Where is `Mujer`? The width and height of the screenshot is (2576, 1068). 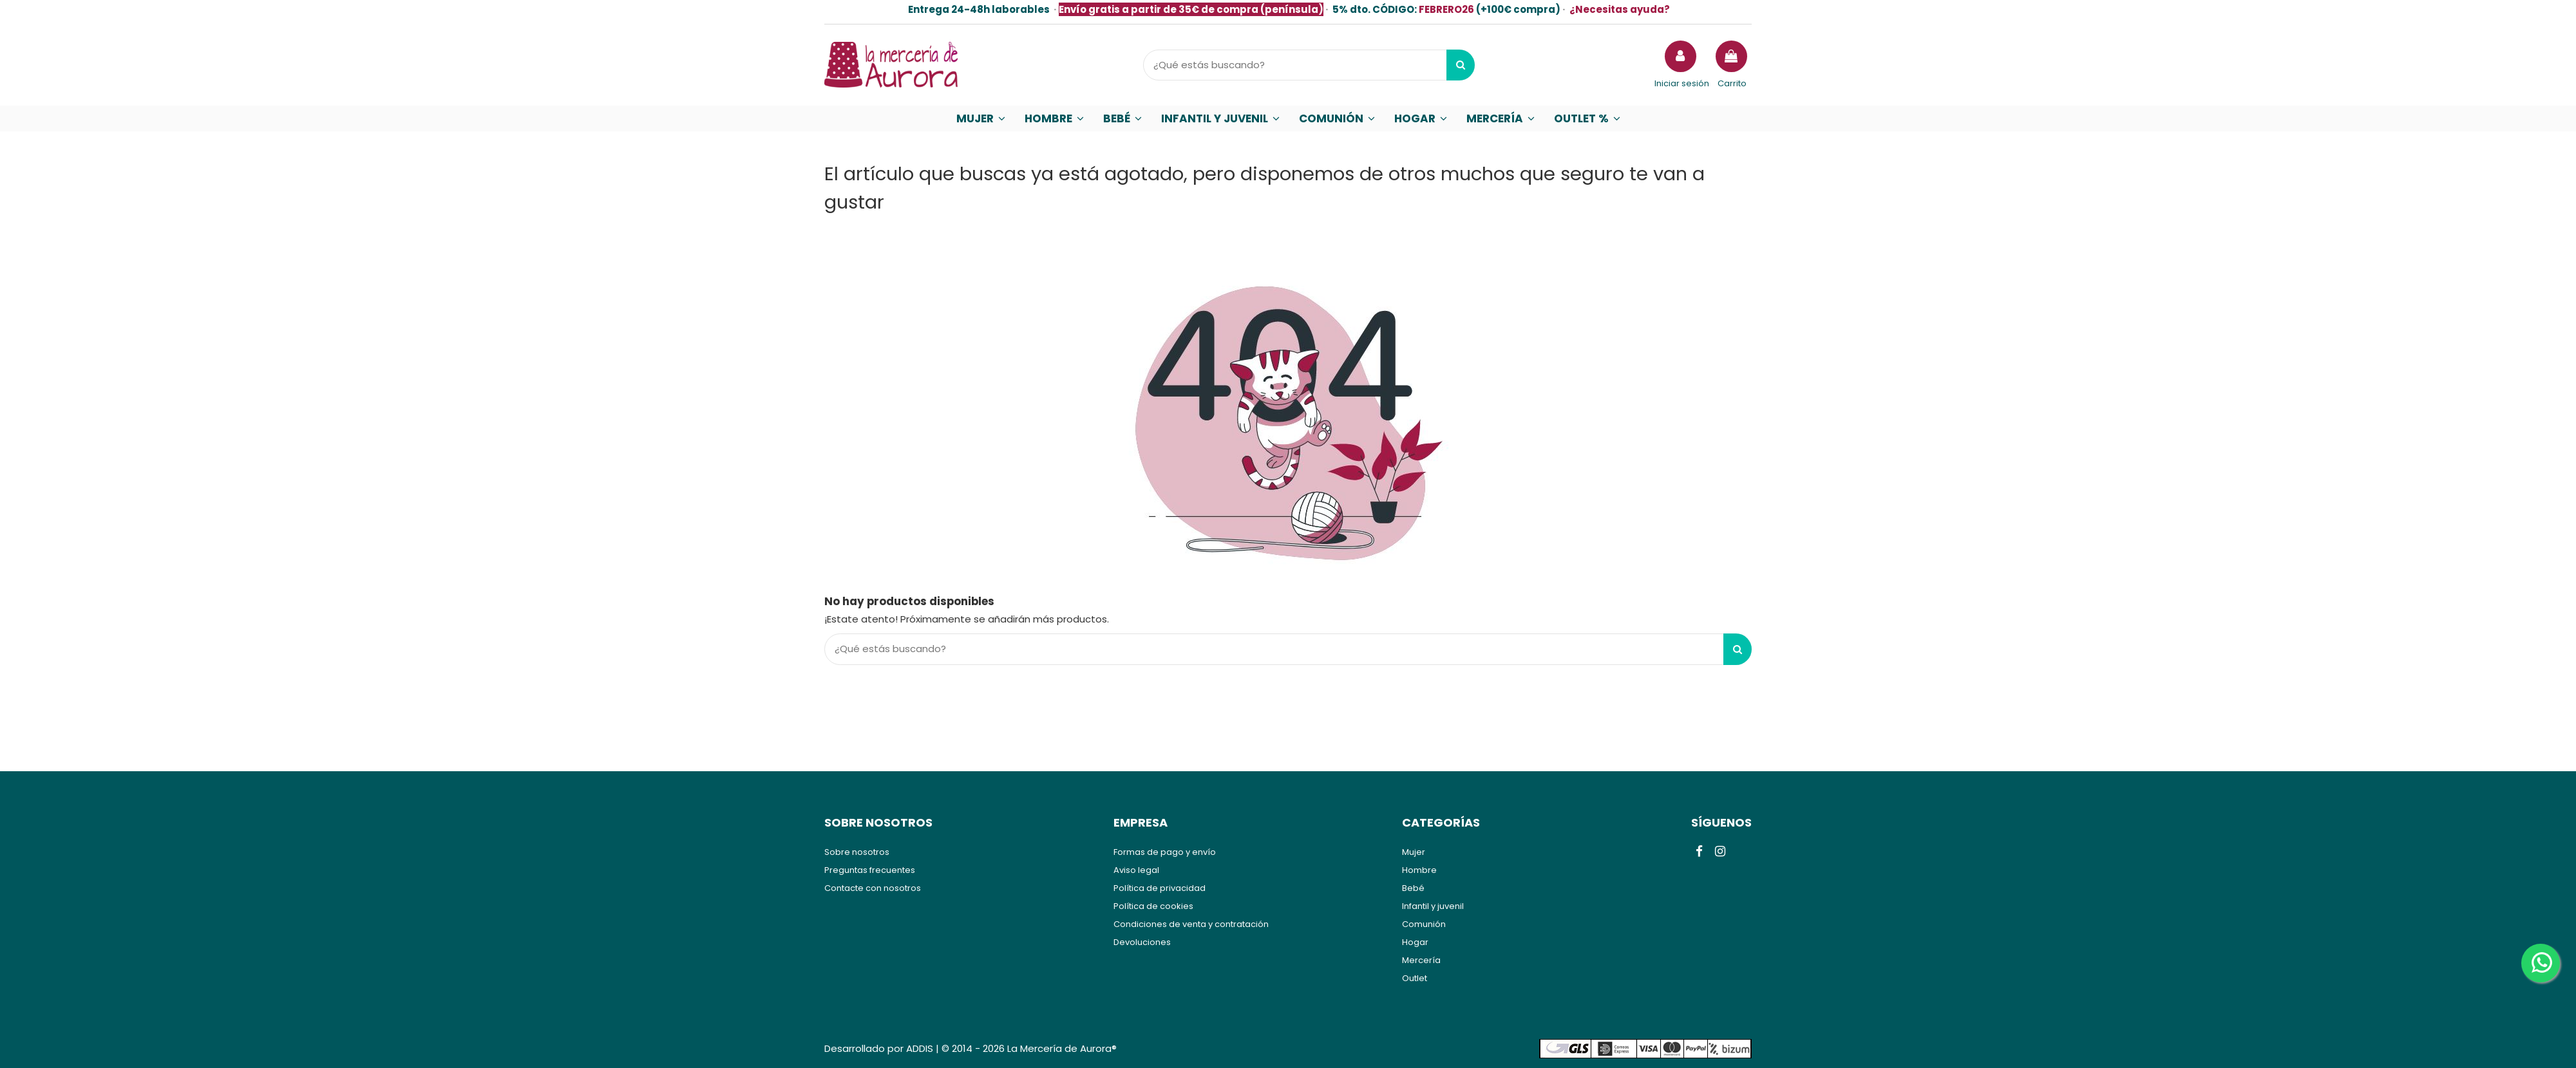
Mujer is located at coordinates (1413, 852).